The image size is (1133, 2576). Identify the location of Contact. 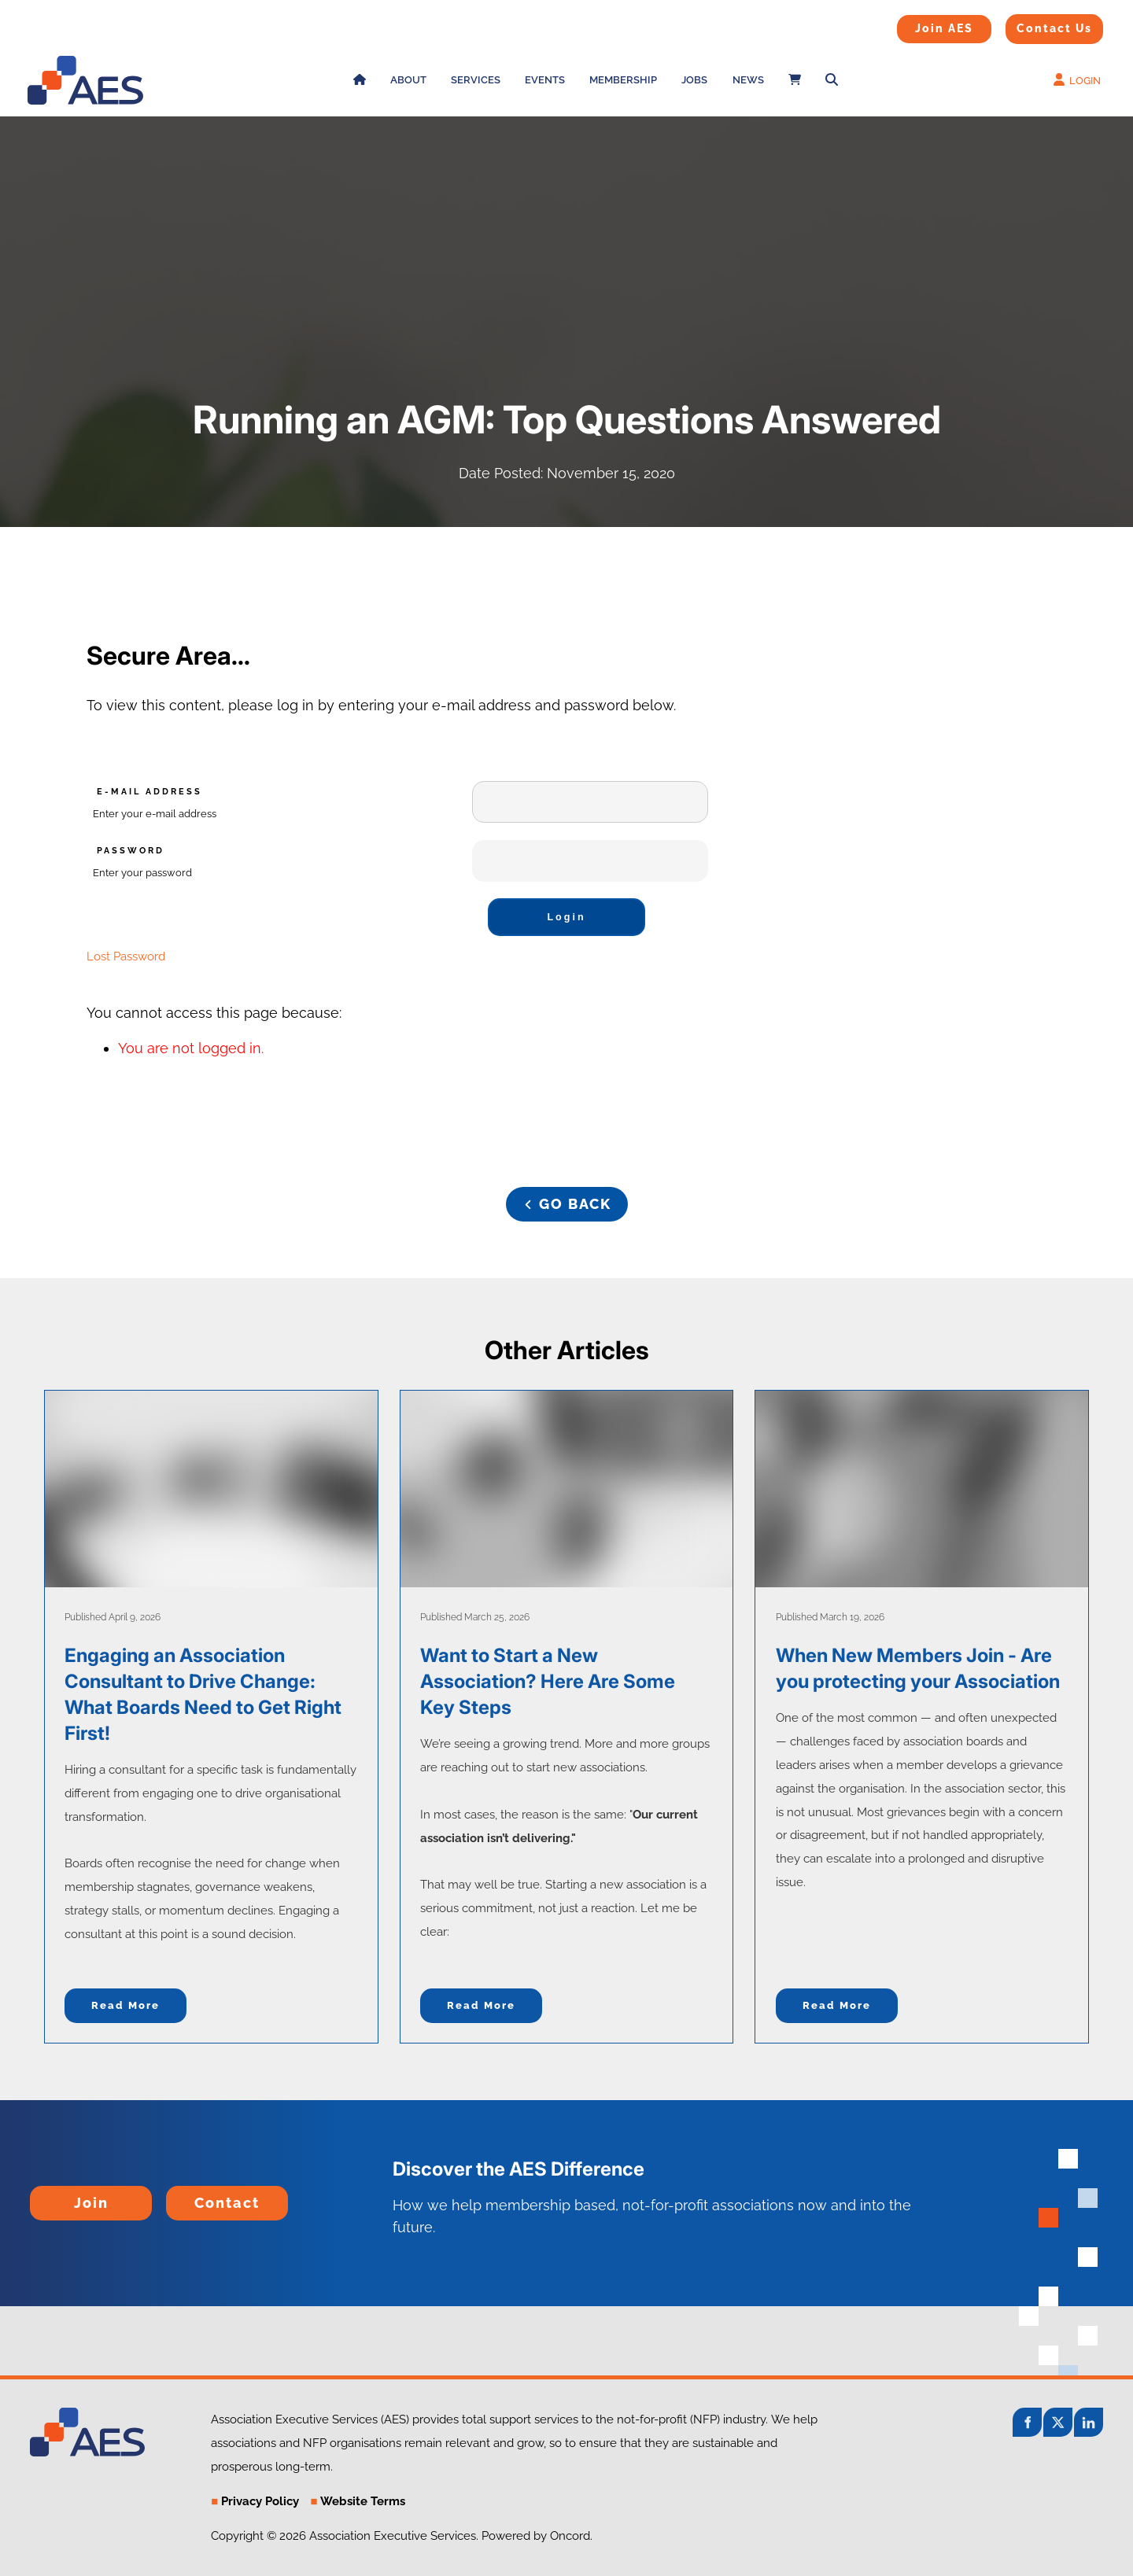
(192, 2196).